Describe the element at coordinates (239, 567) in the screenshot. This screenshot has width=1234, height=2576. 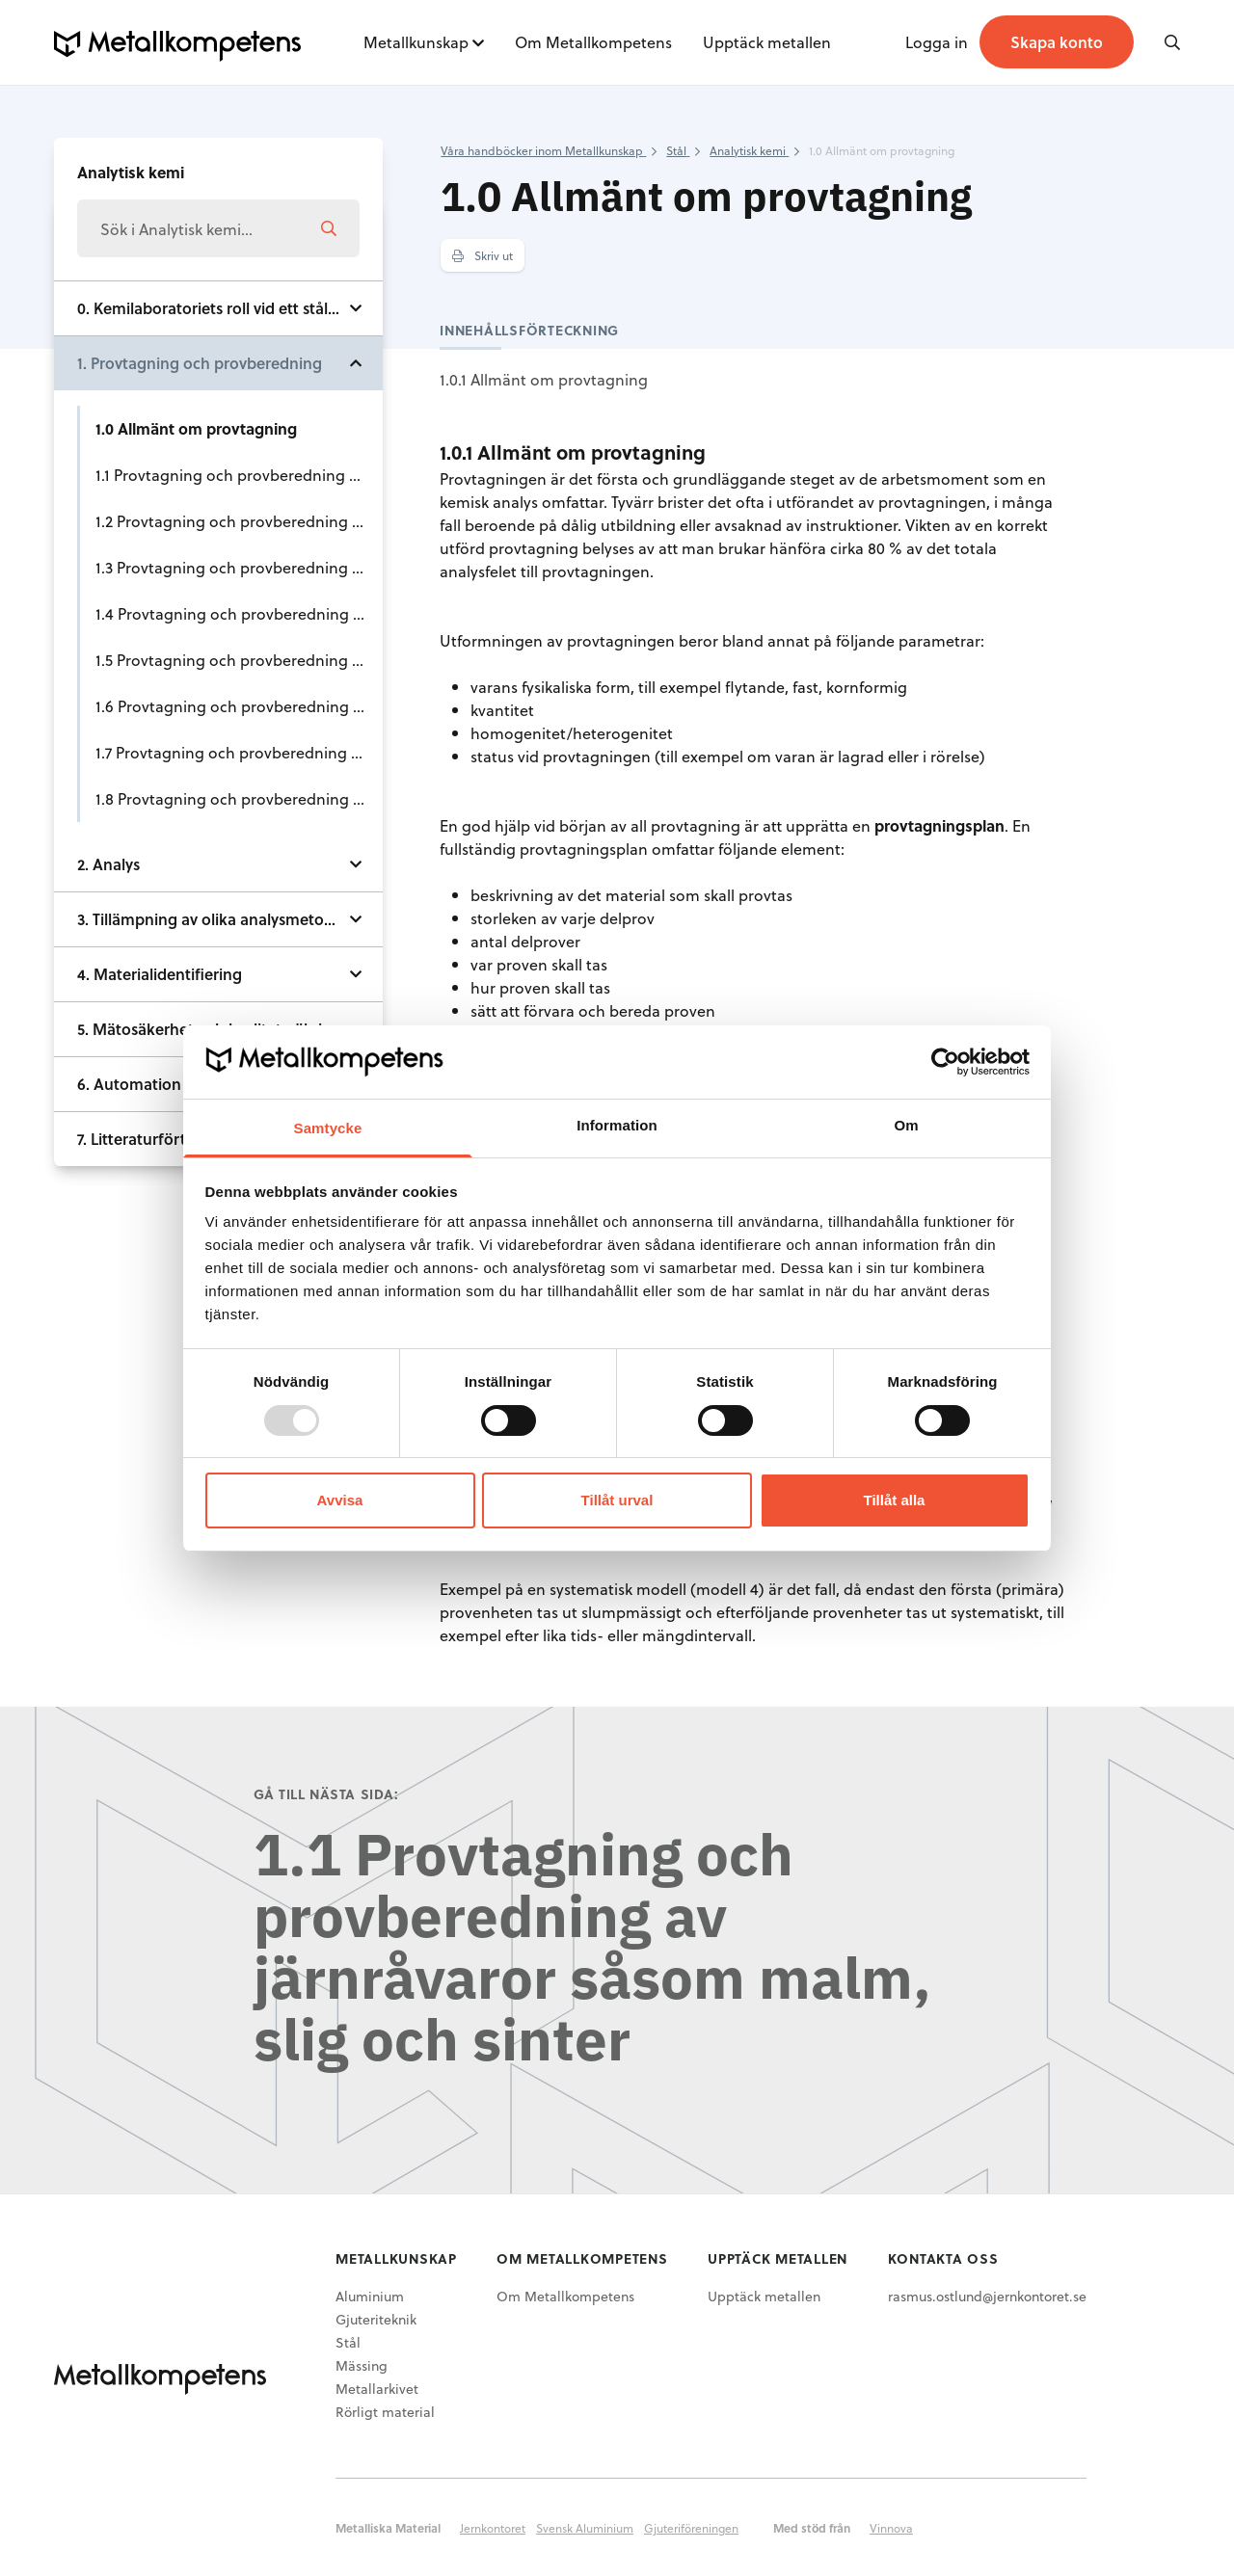
I see `1.3 Provtagning och provberedning av ferrolegeringar` at that location.